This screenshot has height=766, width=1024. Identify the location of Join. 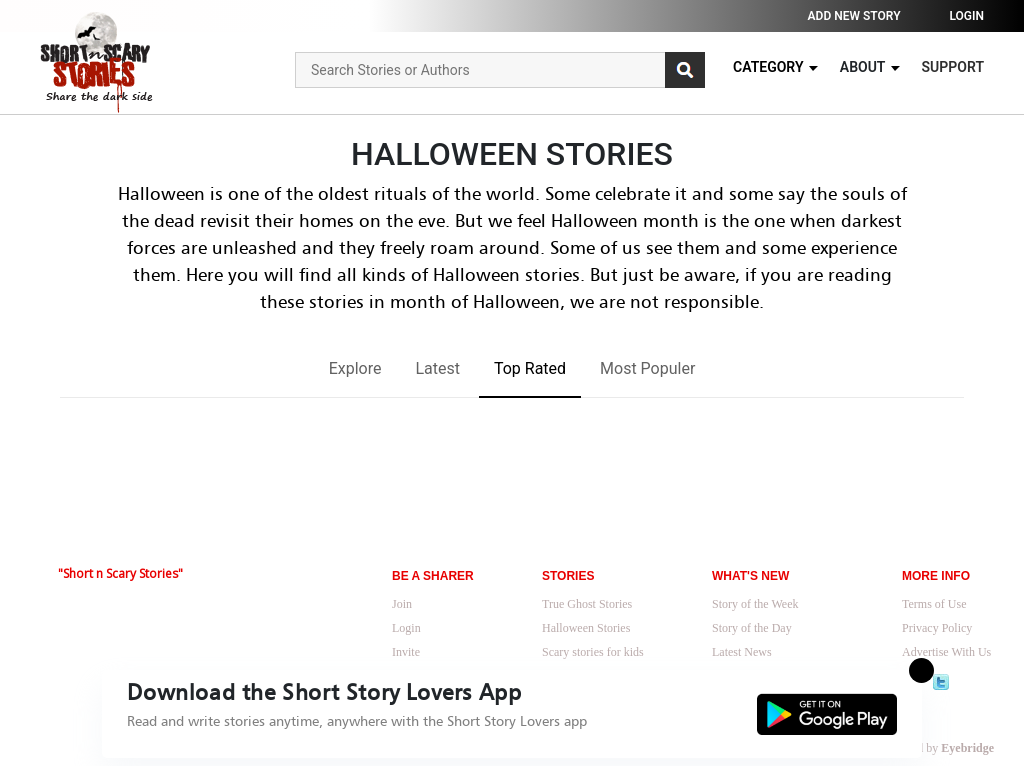
(402, 604).